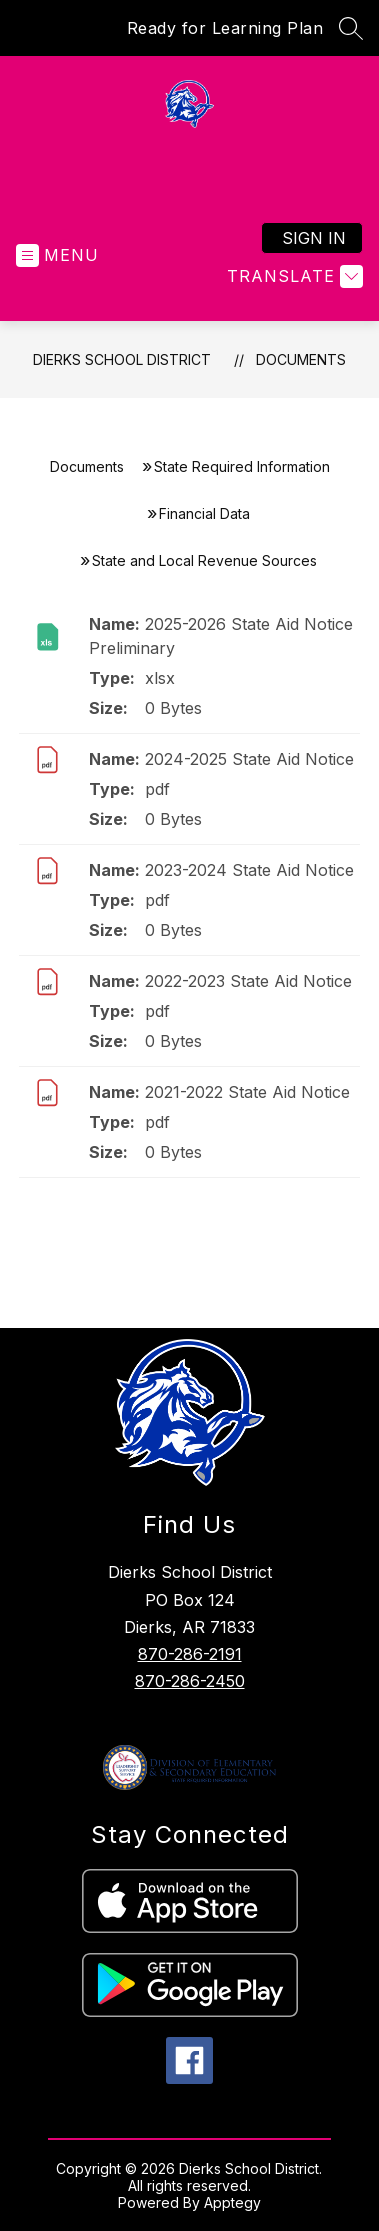 This screenshot has height=2231, width=379. What do you see at coordinates (204, 513) in the screenshot?
I see `Financial Data` at bounding box center [204, 513].